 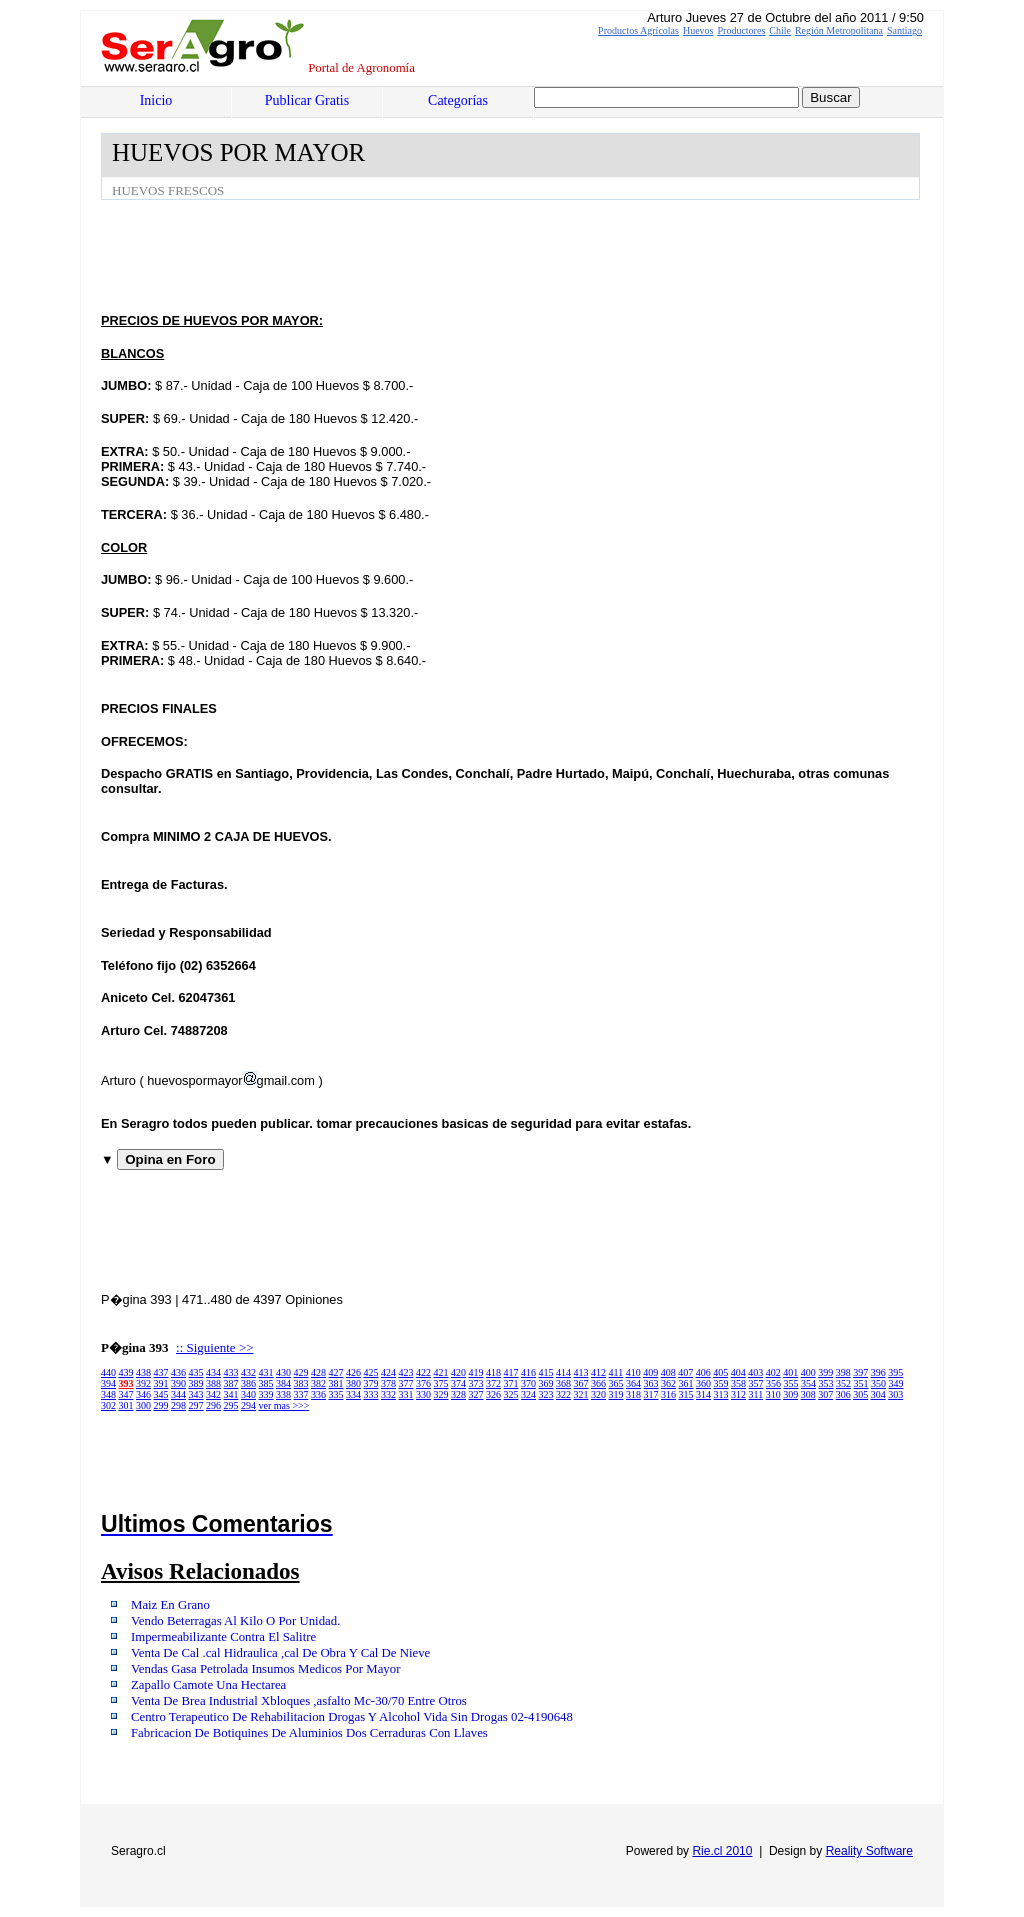 What do you see at coordinates (721, 1394) in the screenshot?
I see `313` at bounding box center [721, 1394].